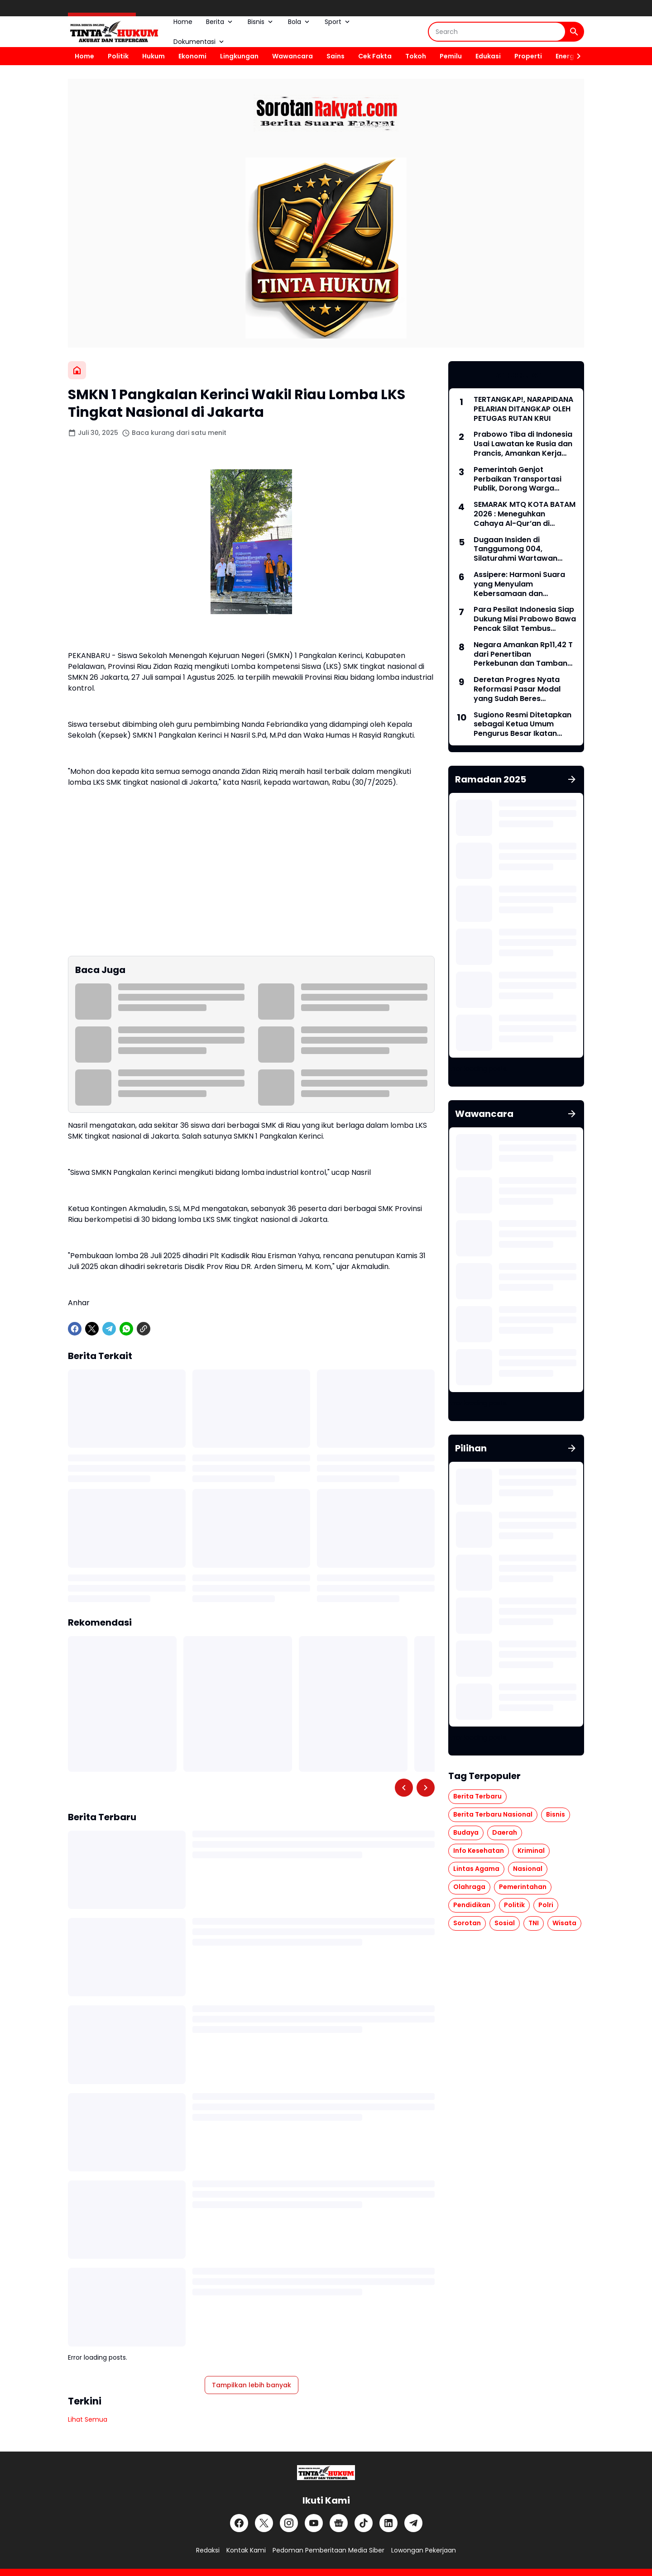 This screenshot has width=652, height=2576. Describe the element at coordinates (364, 2523) in the screenshot. I see `[TikTok]` at that location.